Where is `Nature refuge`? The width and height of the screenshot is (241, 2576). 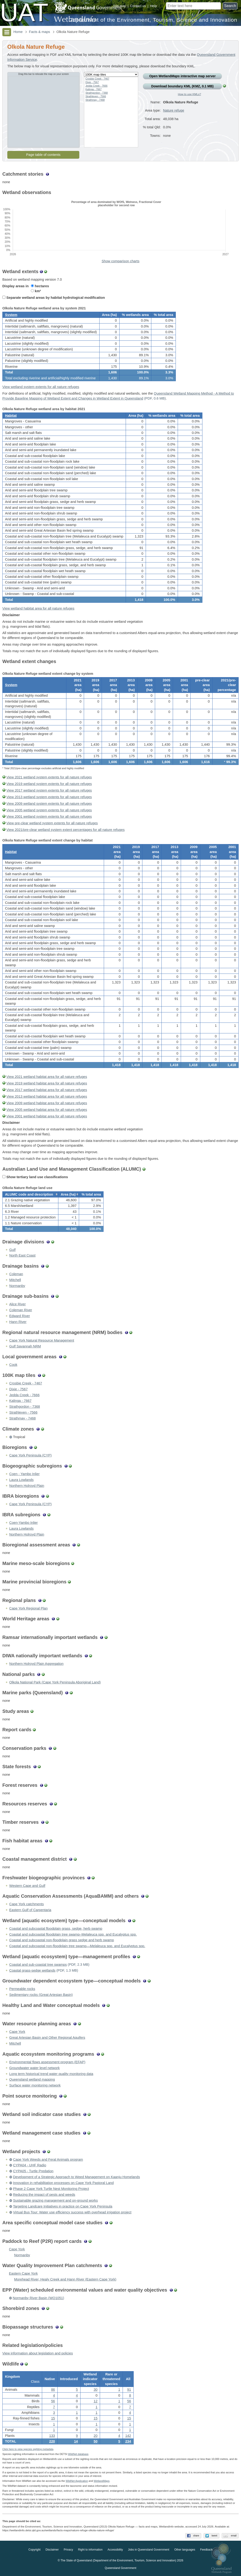
Nature refuge is located at coordinates (173, 110).